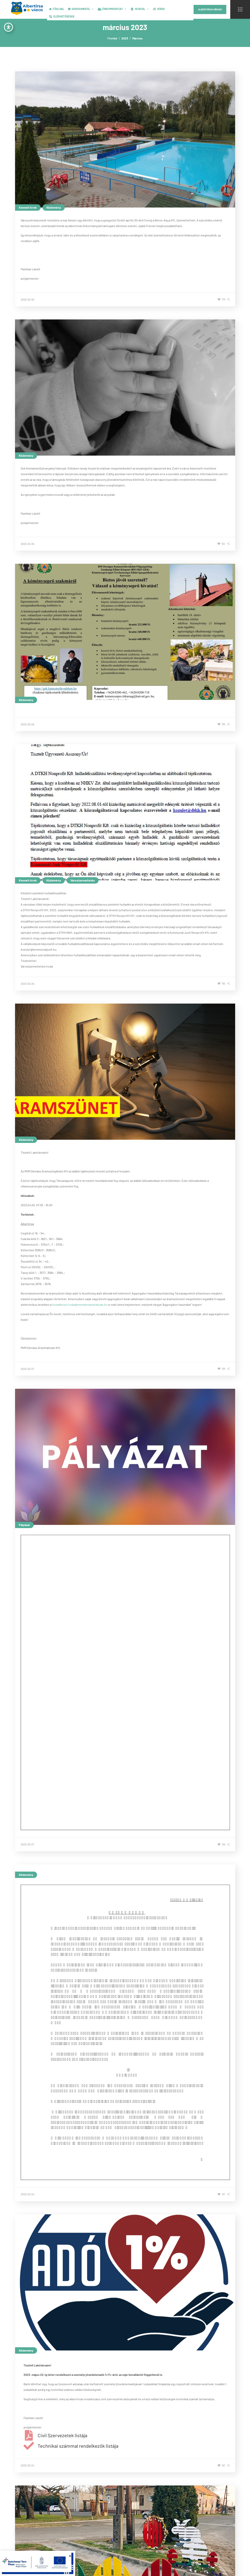 The image size is (250, 2576). What do you see at coordinates (8, 27) in the screenshot?
I see `[Toggle Accessibility Toolbar]` at bounding box center [8, 27].